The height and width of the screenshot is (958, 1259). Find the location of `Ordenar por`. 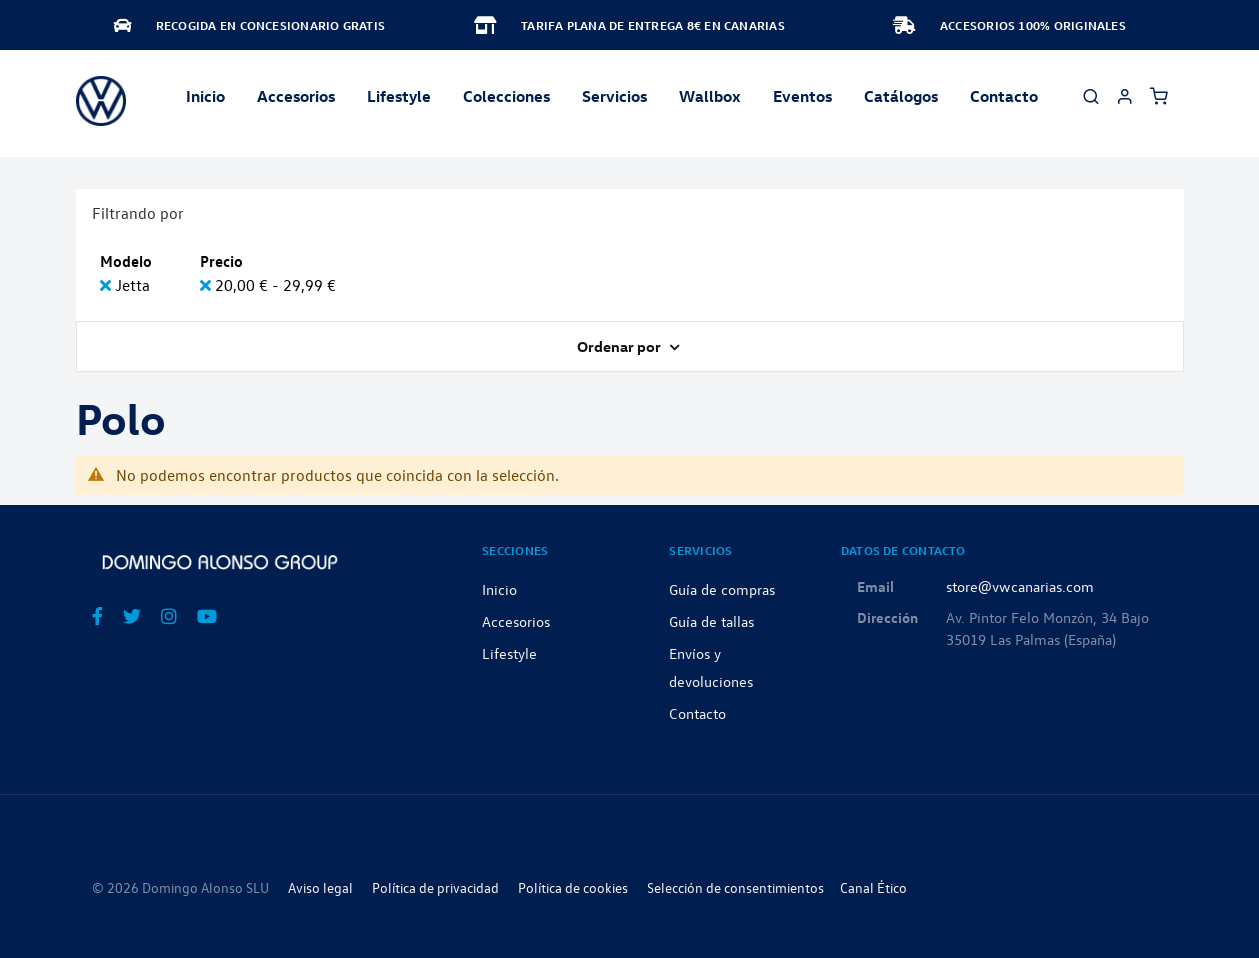

Ordenar por is located at coordinates (620, 346).